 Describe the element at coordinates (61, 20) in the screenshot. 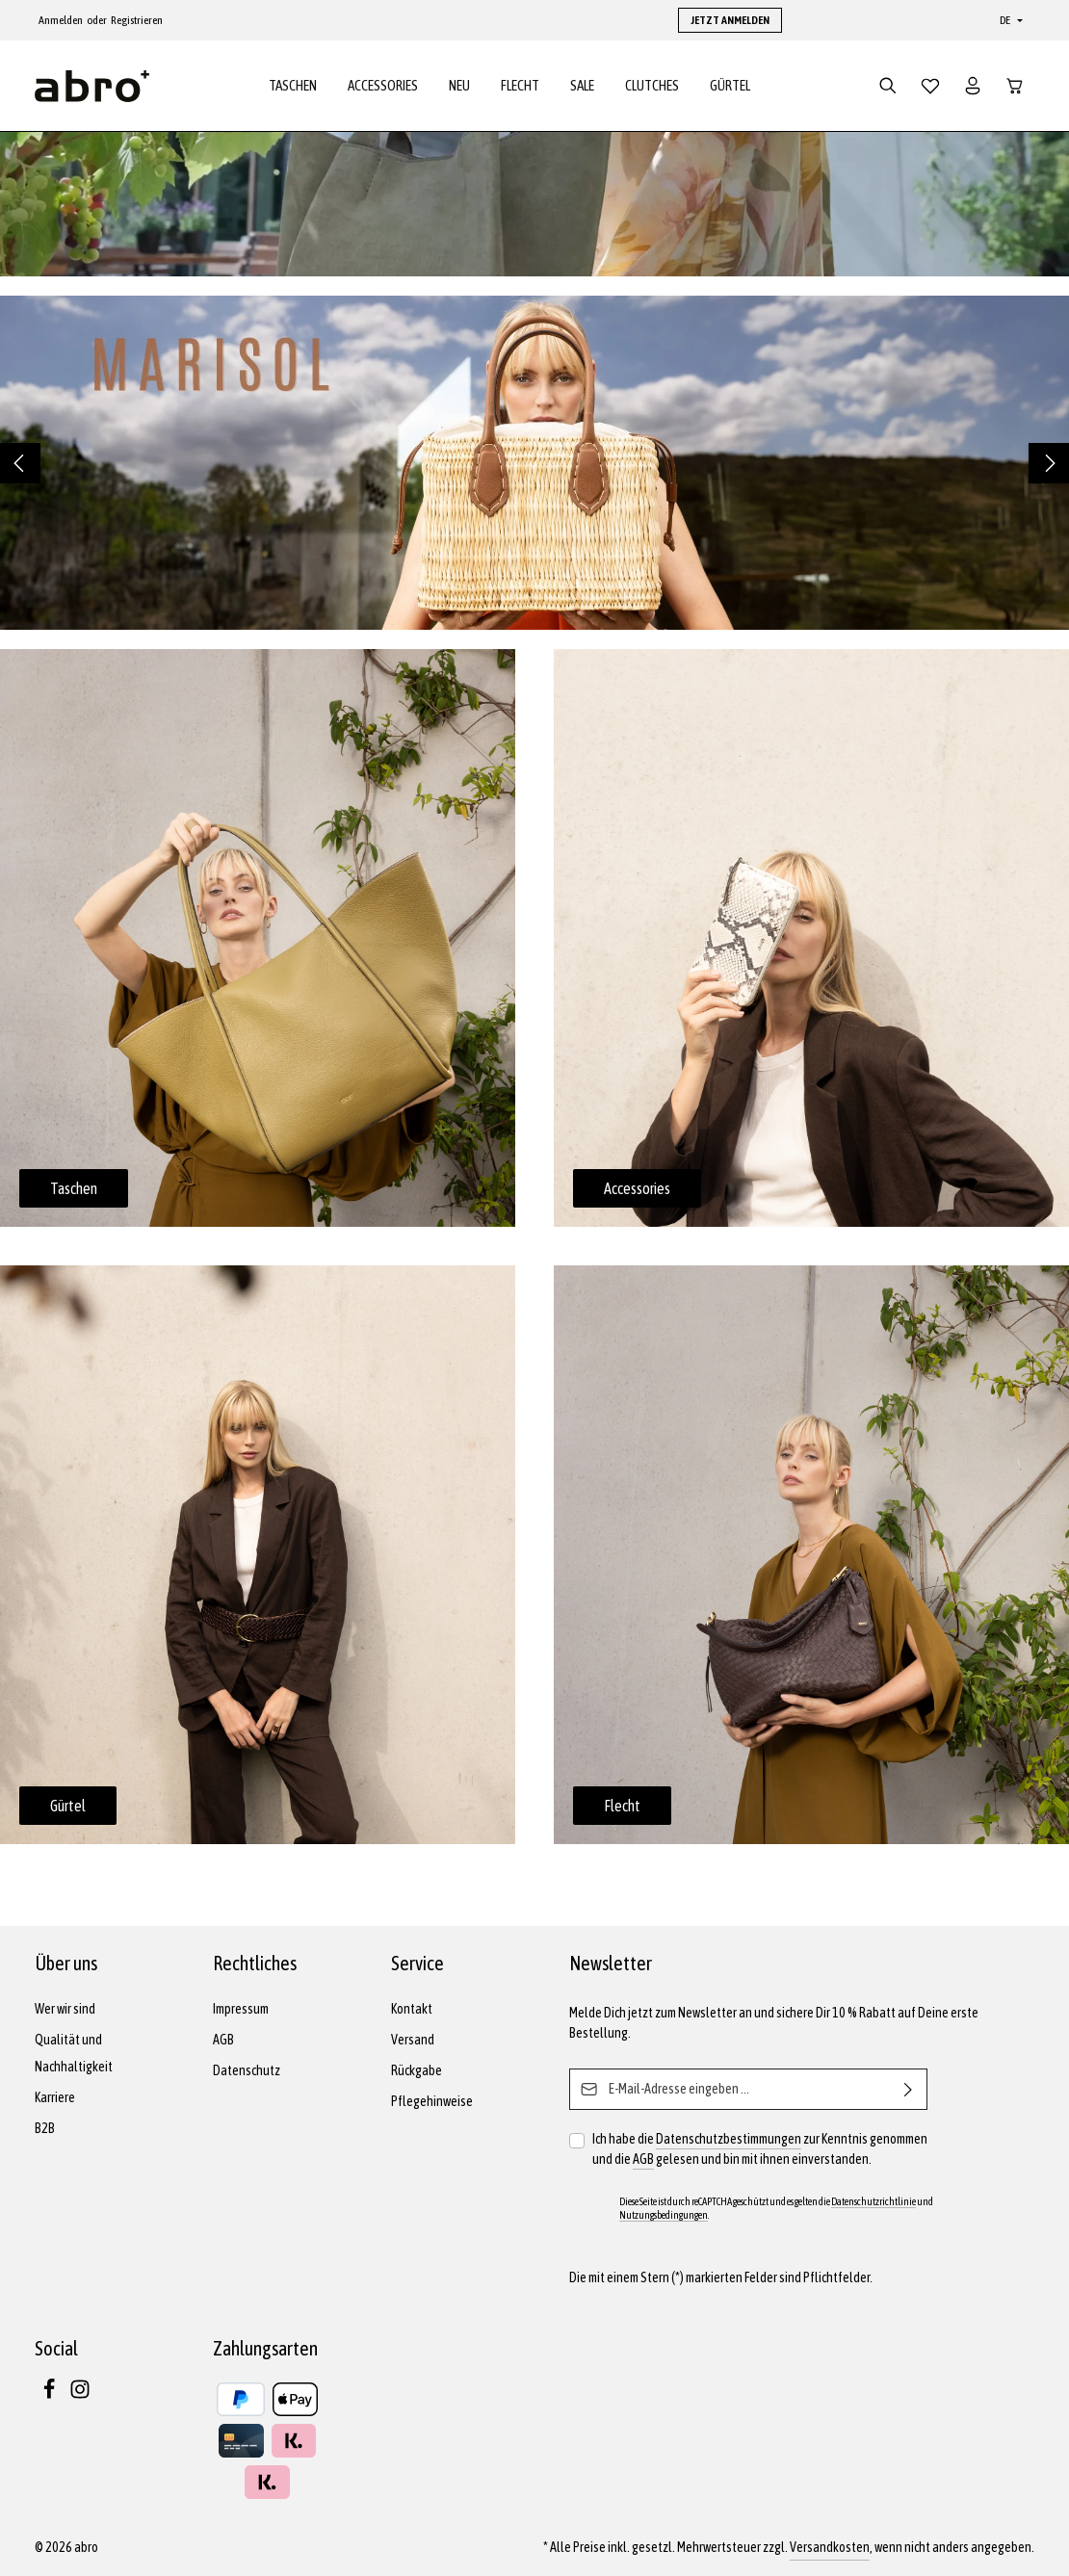

I see `Anmelden` at that location.